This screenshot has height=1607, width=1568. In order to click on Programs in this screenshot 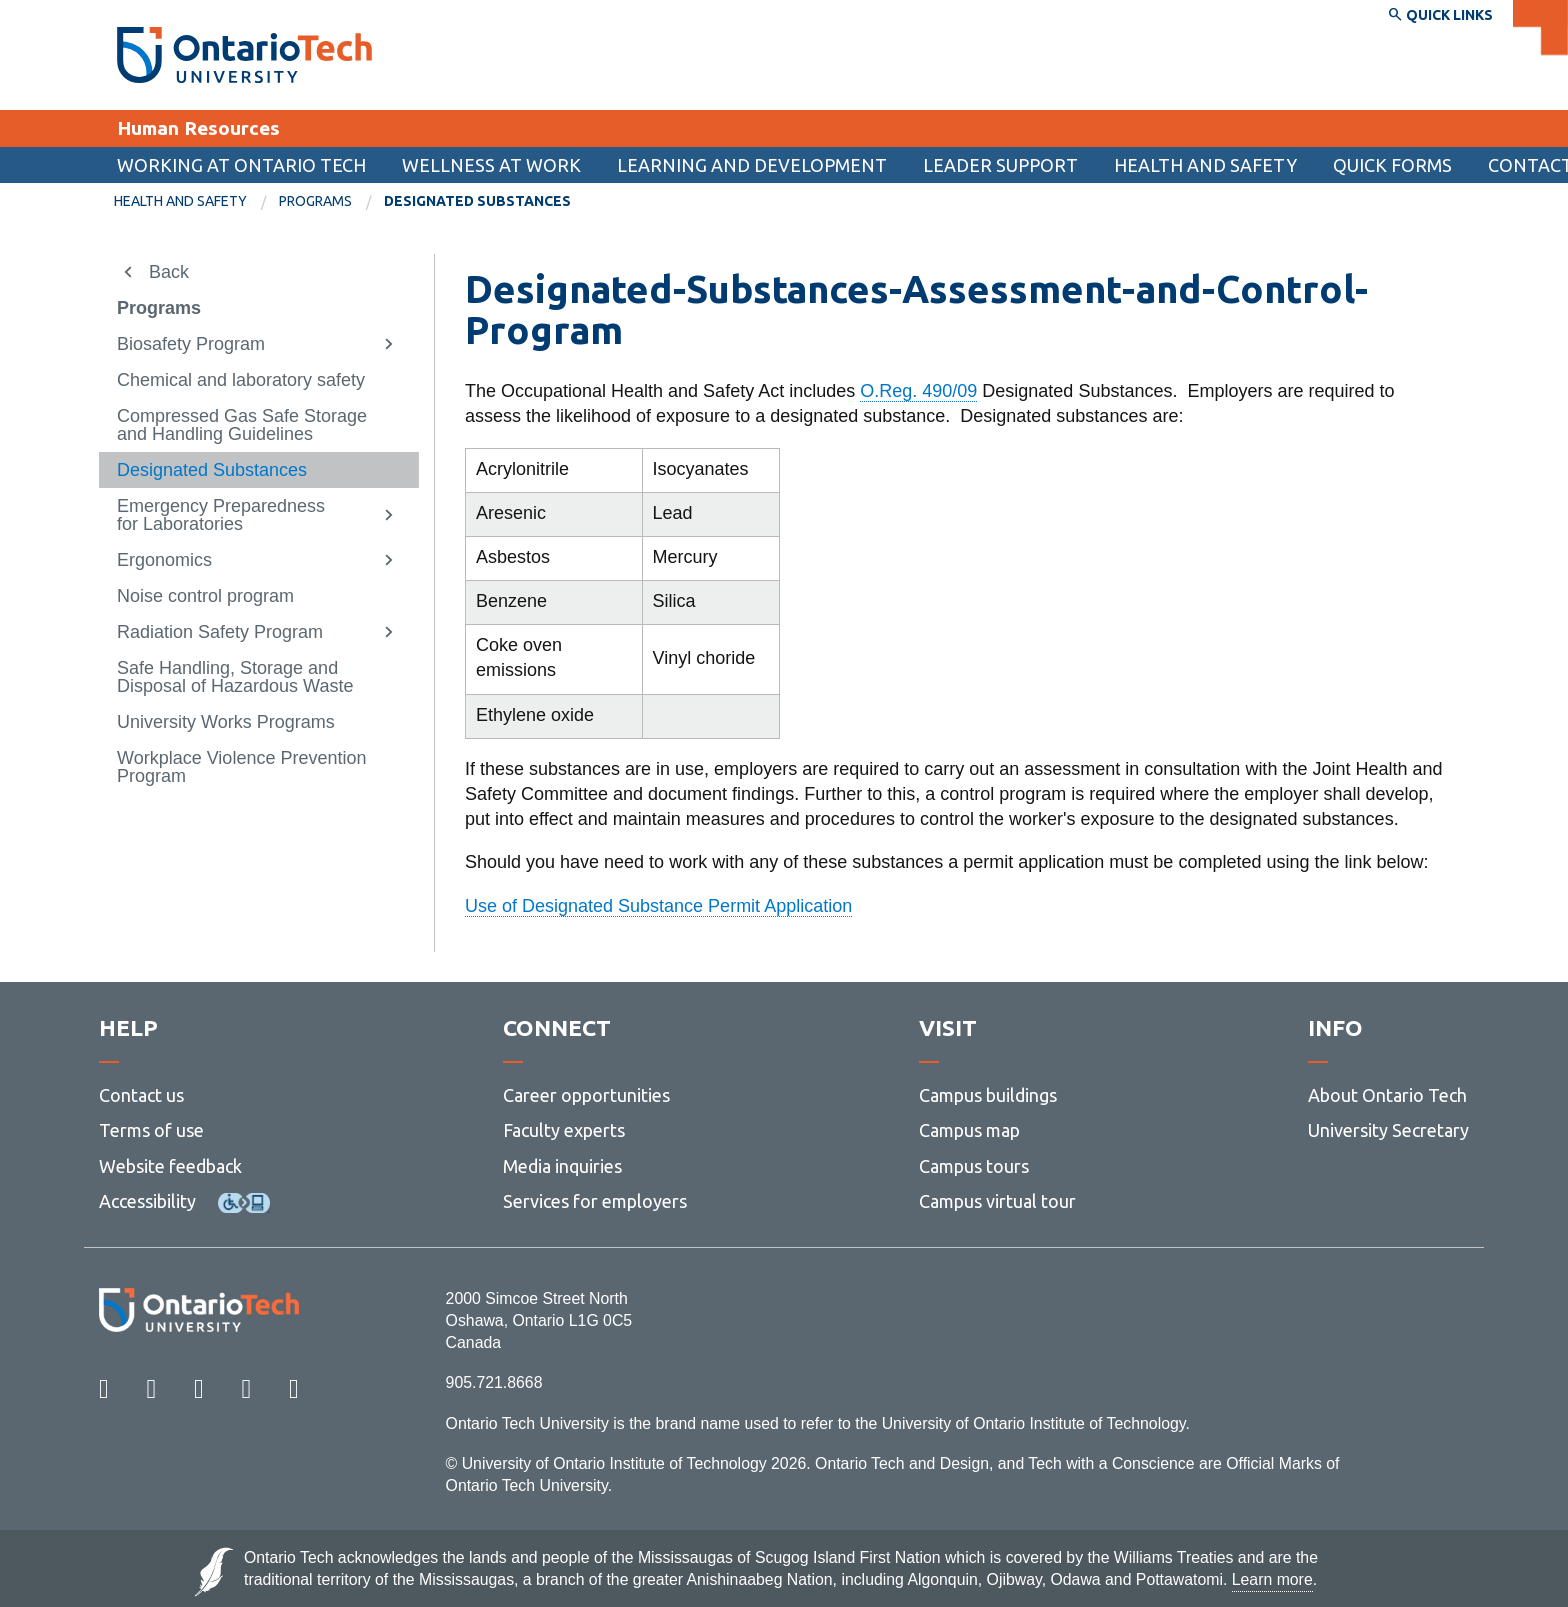, I will do `click(315, 201)`.